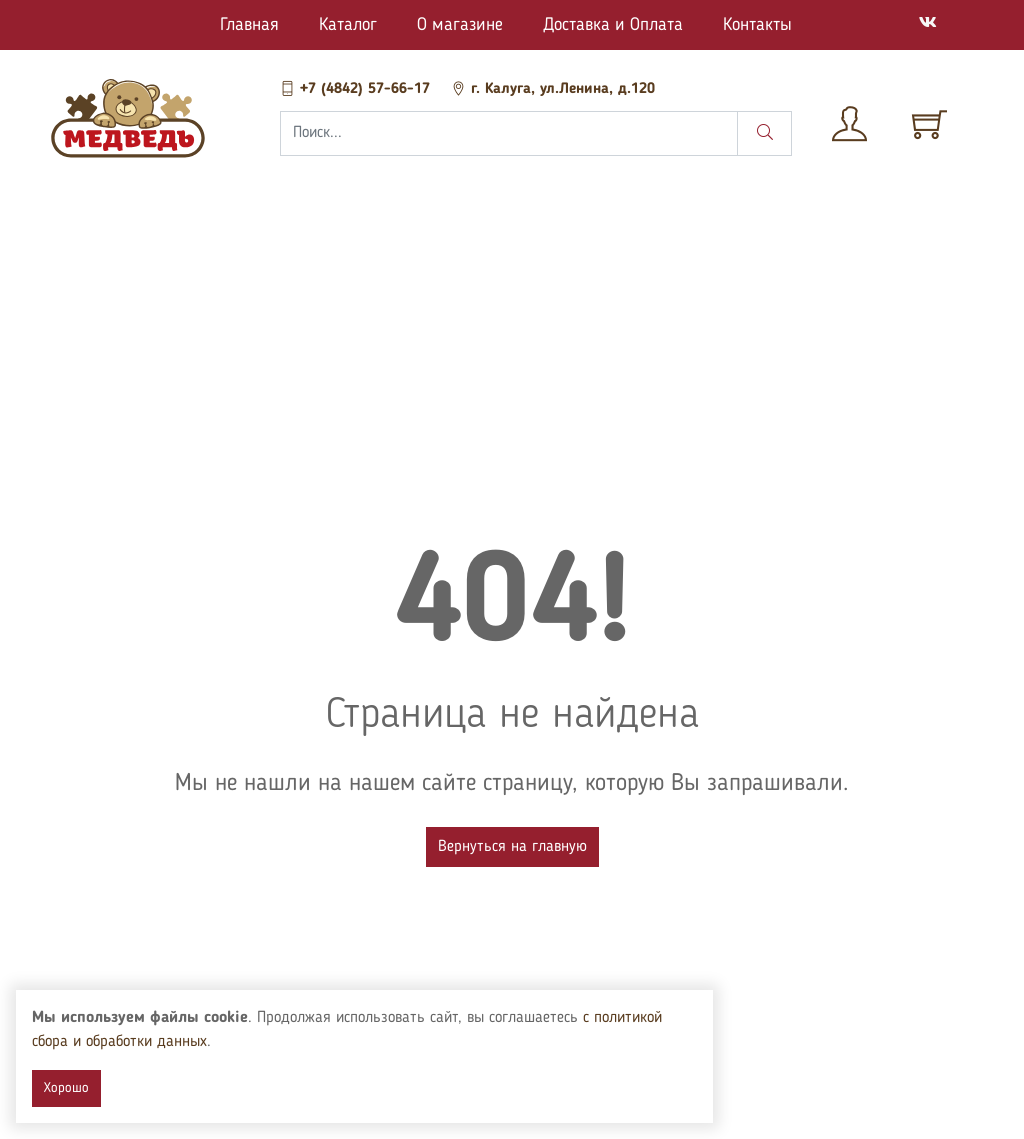 The width and height of the screenshot is (1024, 1139). Describe the element at coordinates (66, 1088) in the screenshot. I see `Хорошо` at that location.